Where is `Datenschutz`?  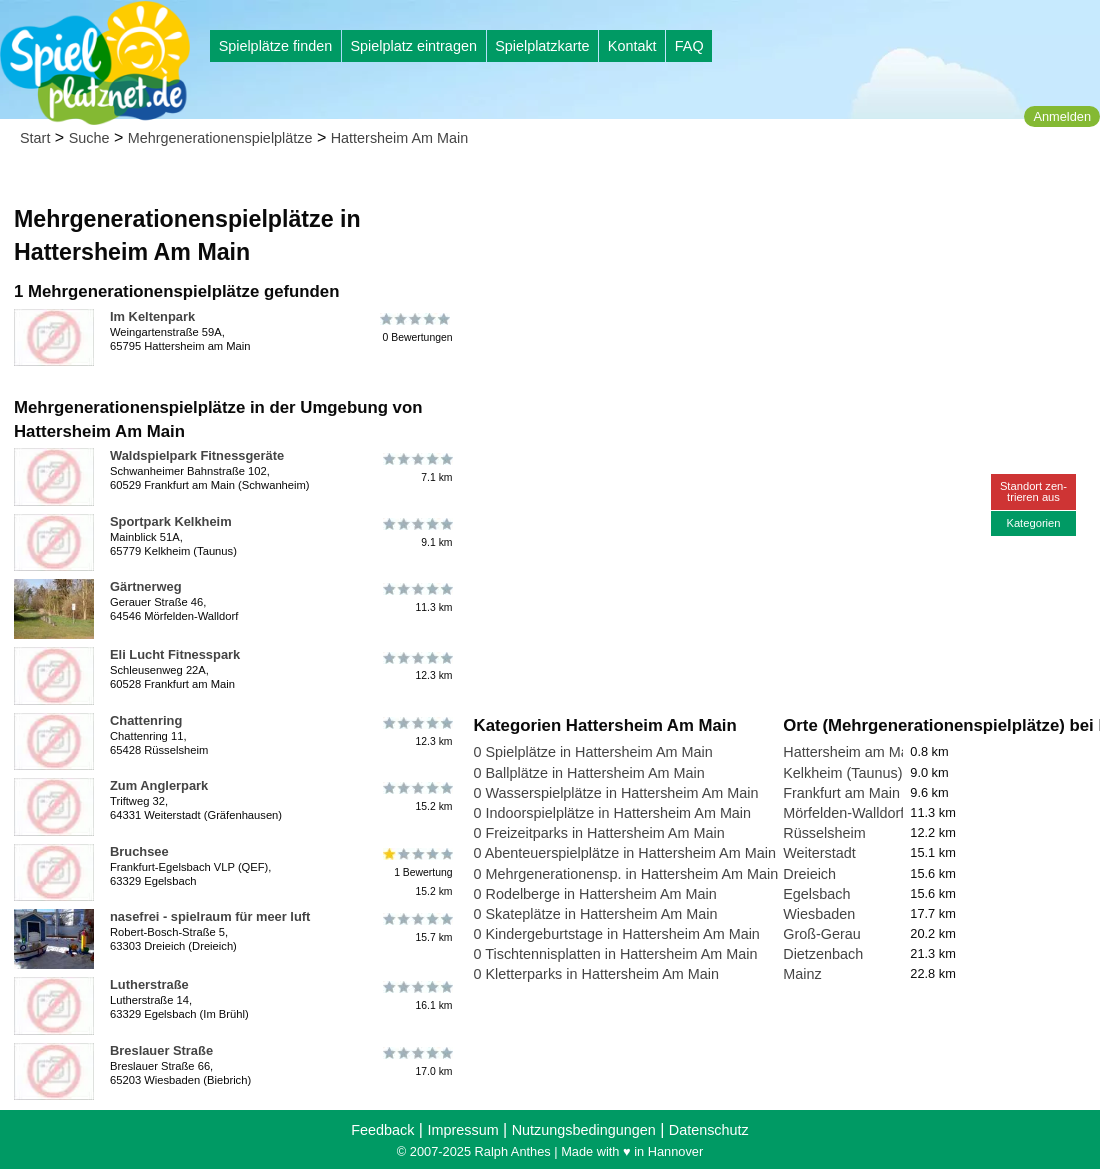 Datenschutz is located at coordinates (709, 1130).